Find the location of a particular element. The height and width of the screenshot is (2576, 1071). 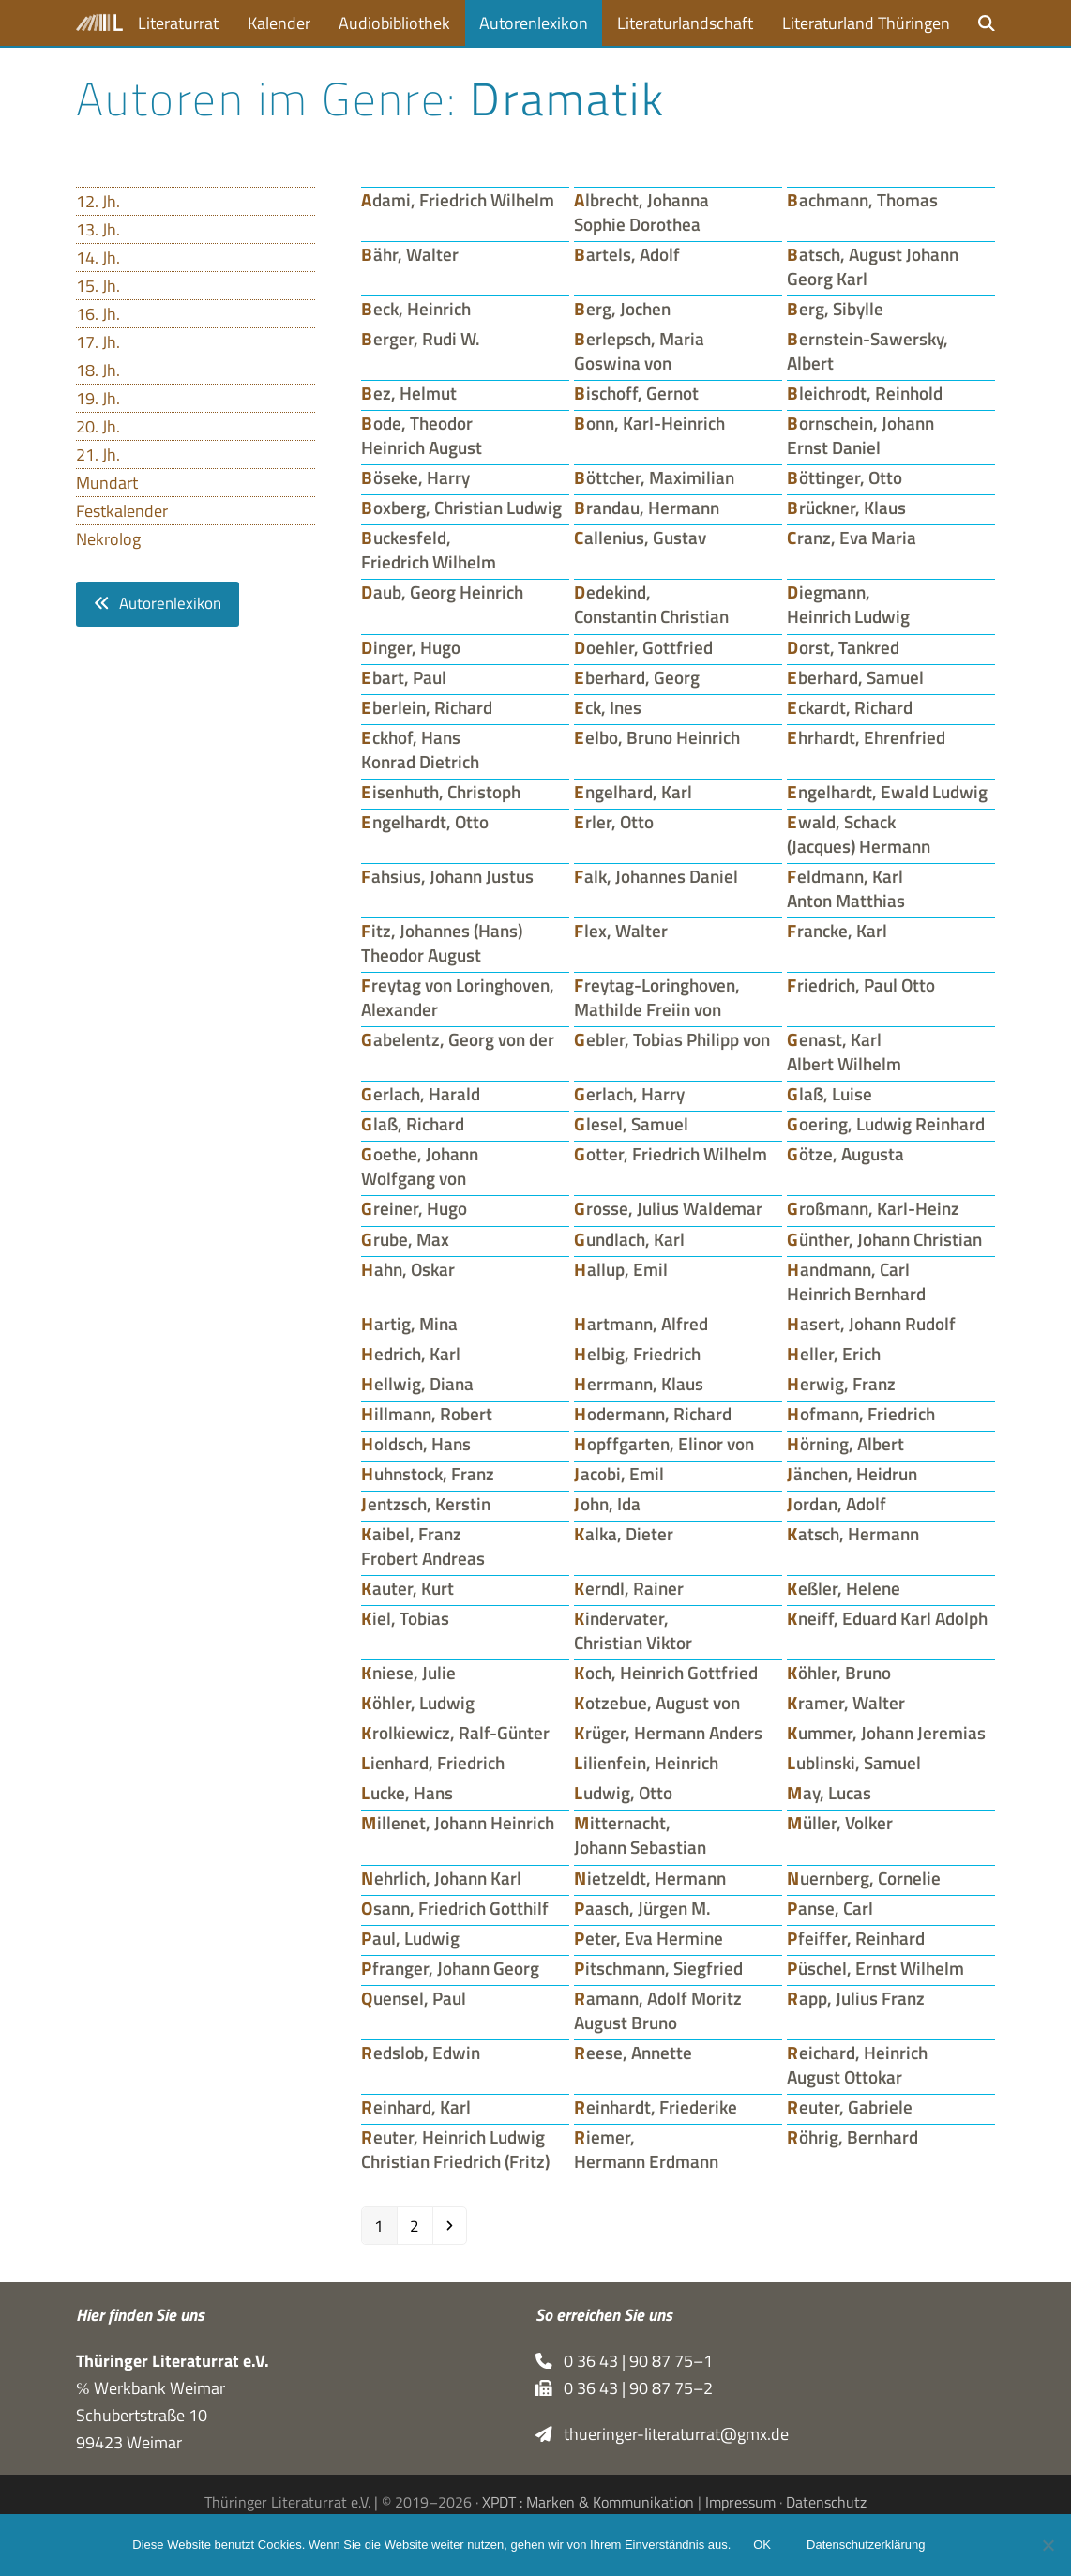

Reuter, Heinrich Ludwig Christian Friedrich (Fritz) is located at coordinates (455, 2149).